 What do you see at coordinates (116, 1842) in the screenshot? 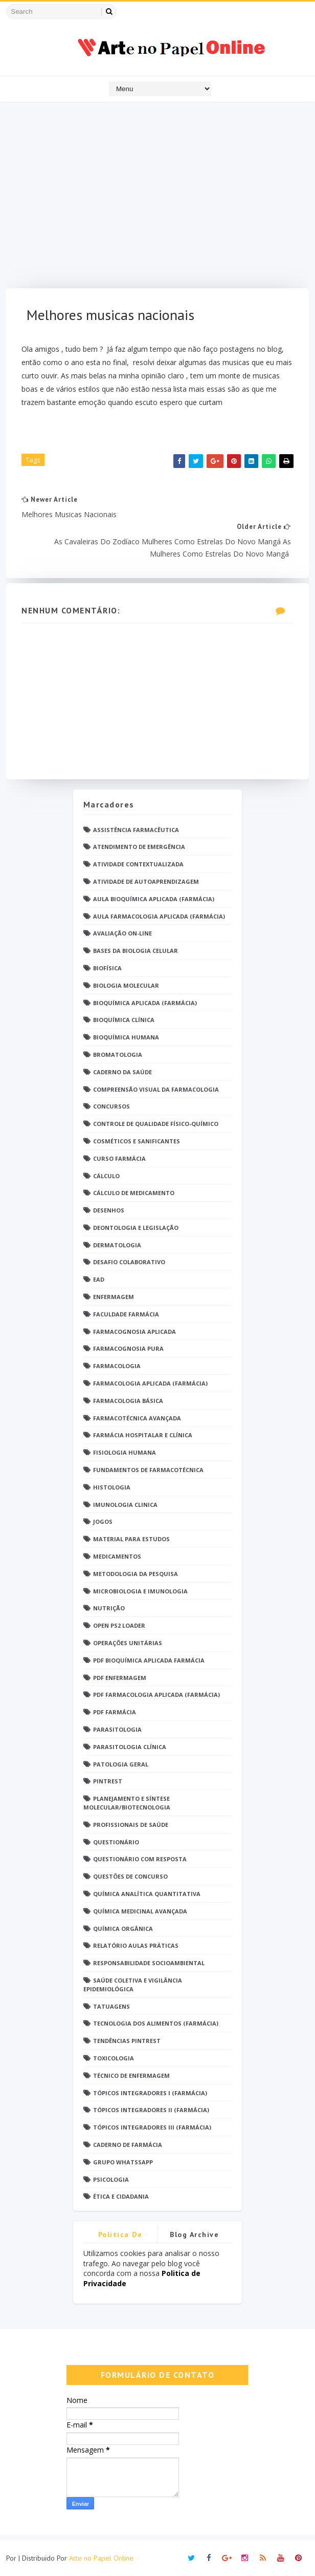
I see `Questionário` at bounding box center [116, 1842].